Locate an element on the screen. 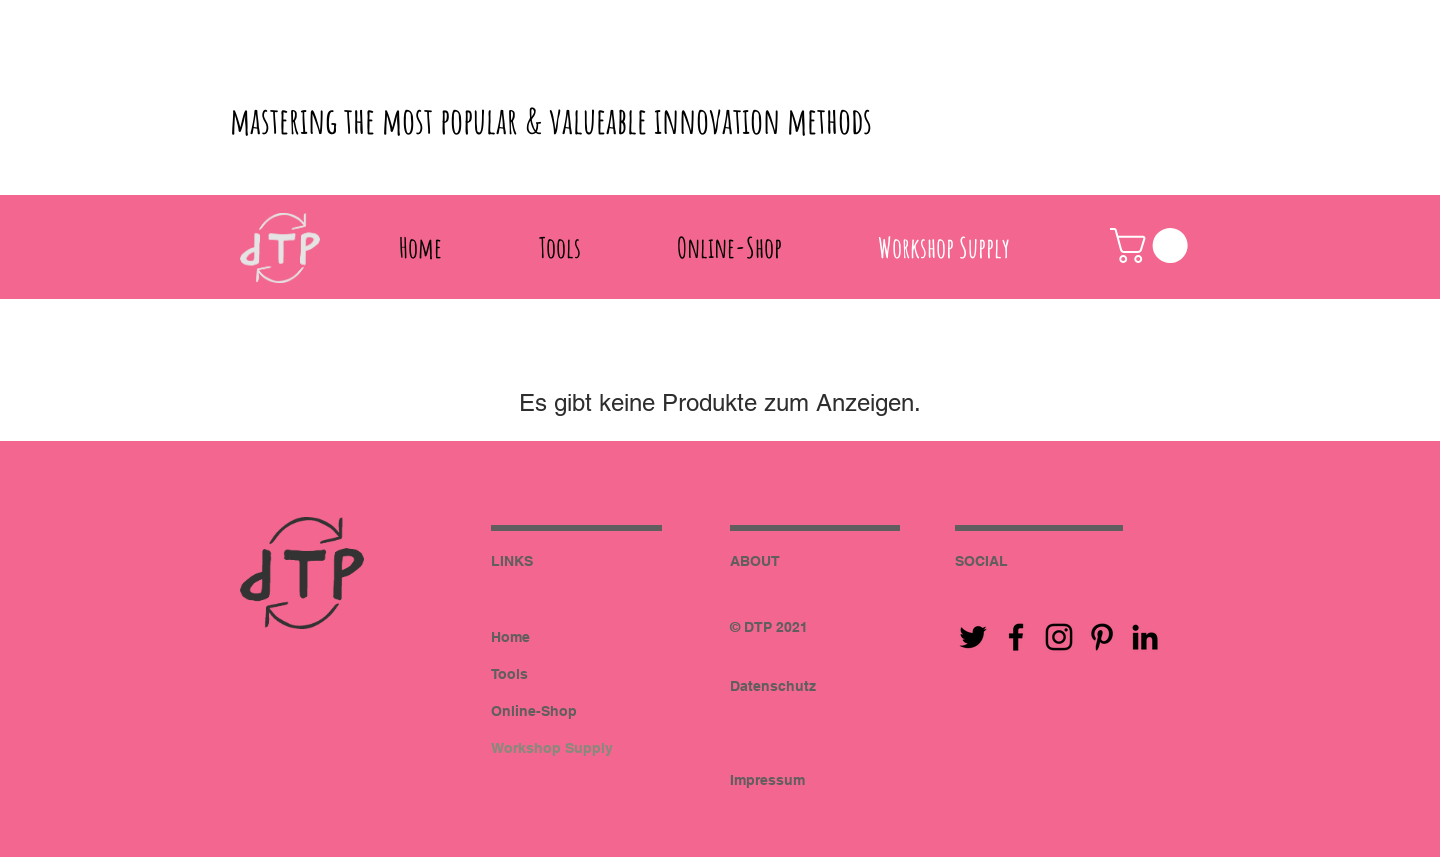 The height and width of the screenshot is (857, 1440). Online-Shop is located at coordinates (534, 711).